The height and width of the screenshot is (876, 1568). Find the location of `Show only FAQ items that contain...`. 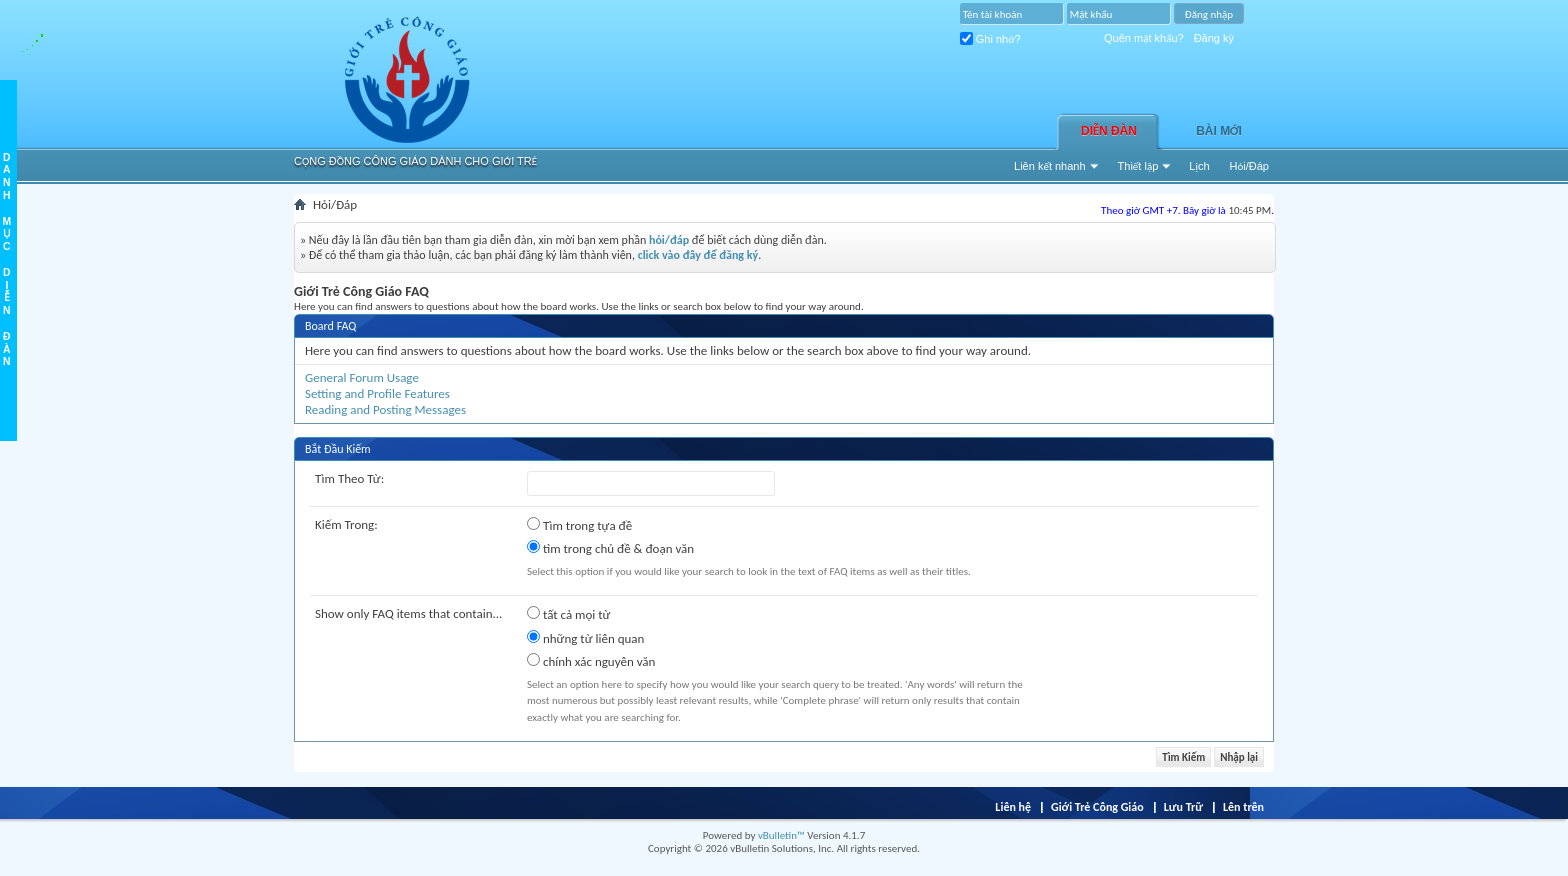

Show only FAQ items that contain... is located at coordinates (408, 613).